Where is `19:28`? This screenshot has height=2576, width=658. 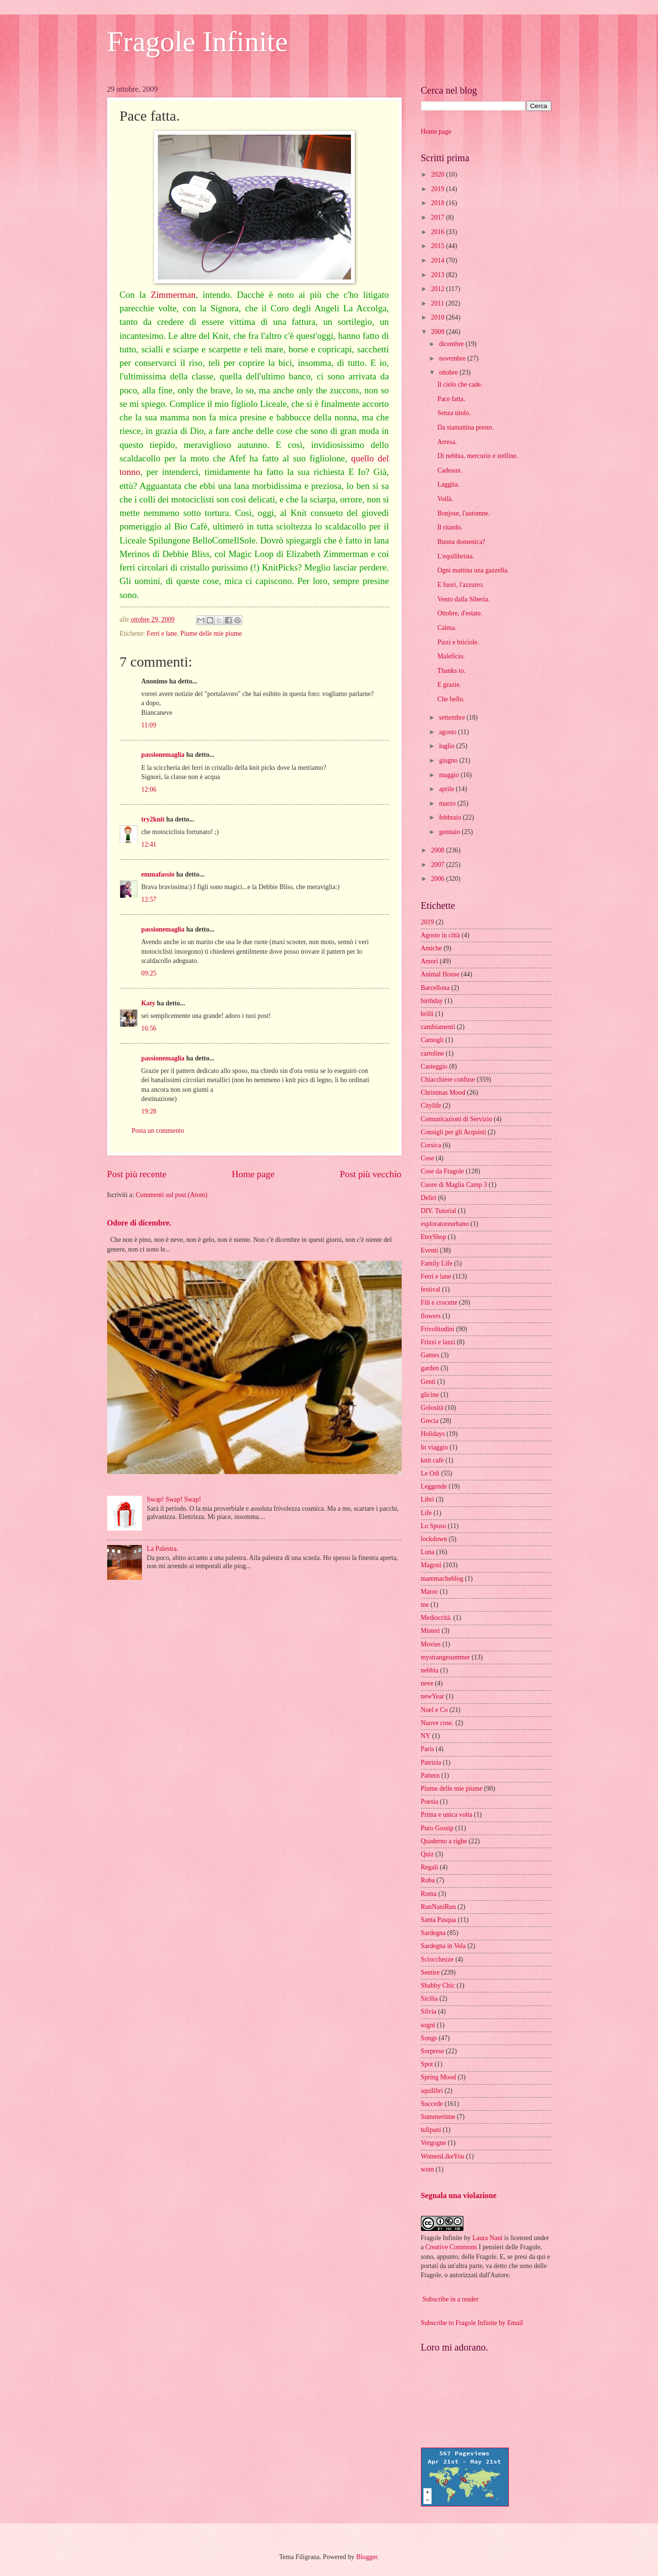 19:28 is located at coordinates (148, 1111).